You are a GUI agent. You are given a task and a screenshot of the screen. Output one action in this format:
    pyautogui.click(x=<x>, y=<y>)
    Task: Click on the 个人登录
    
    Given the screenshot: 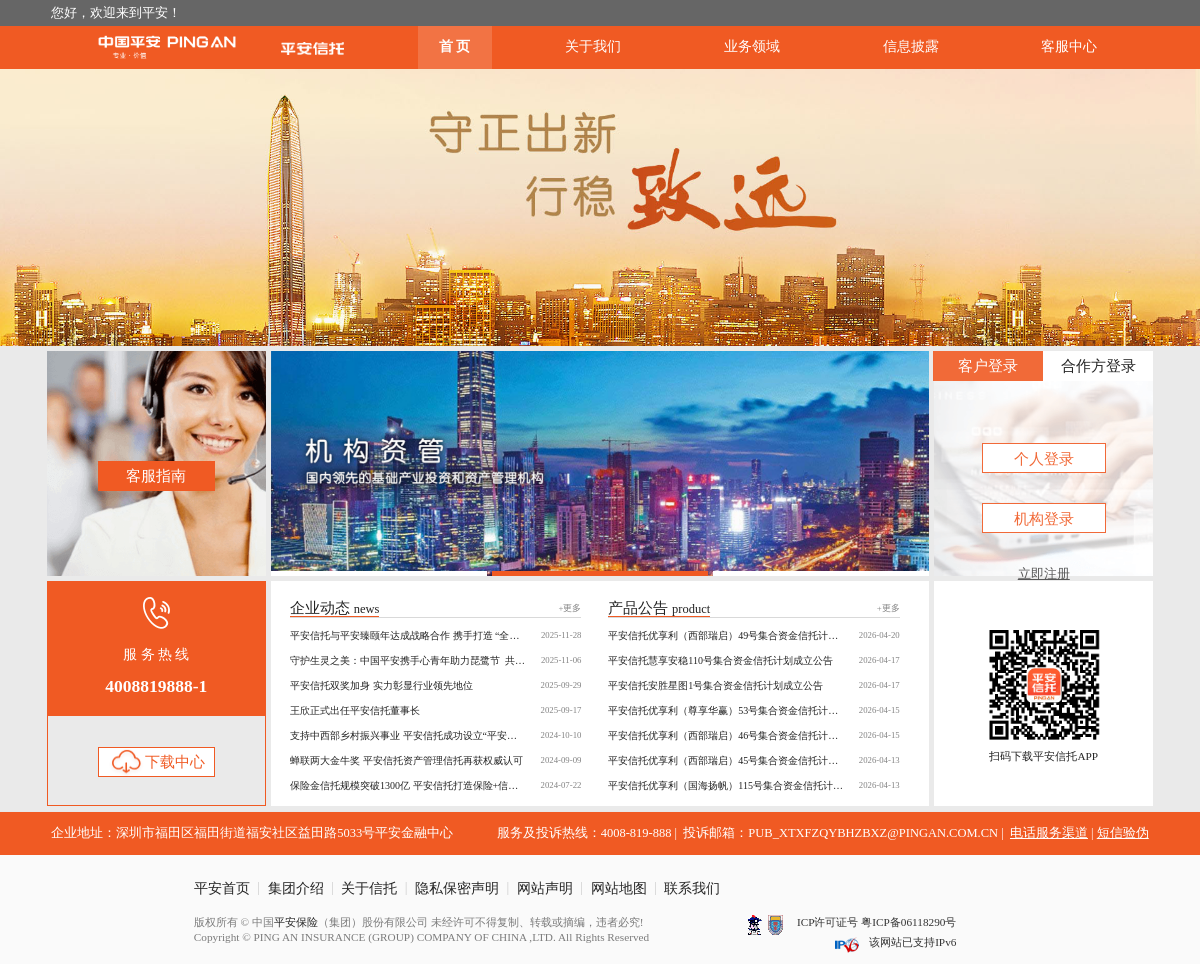 What is the action you would take?
    pyautogui.click(x=1044, y=459)
    